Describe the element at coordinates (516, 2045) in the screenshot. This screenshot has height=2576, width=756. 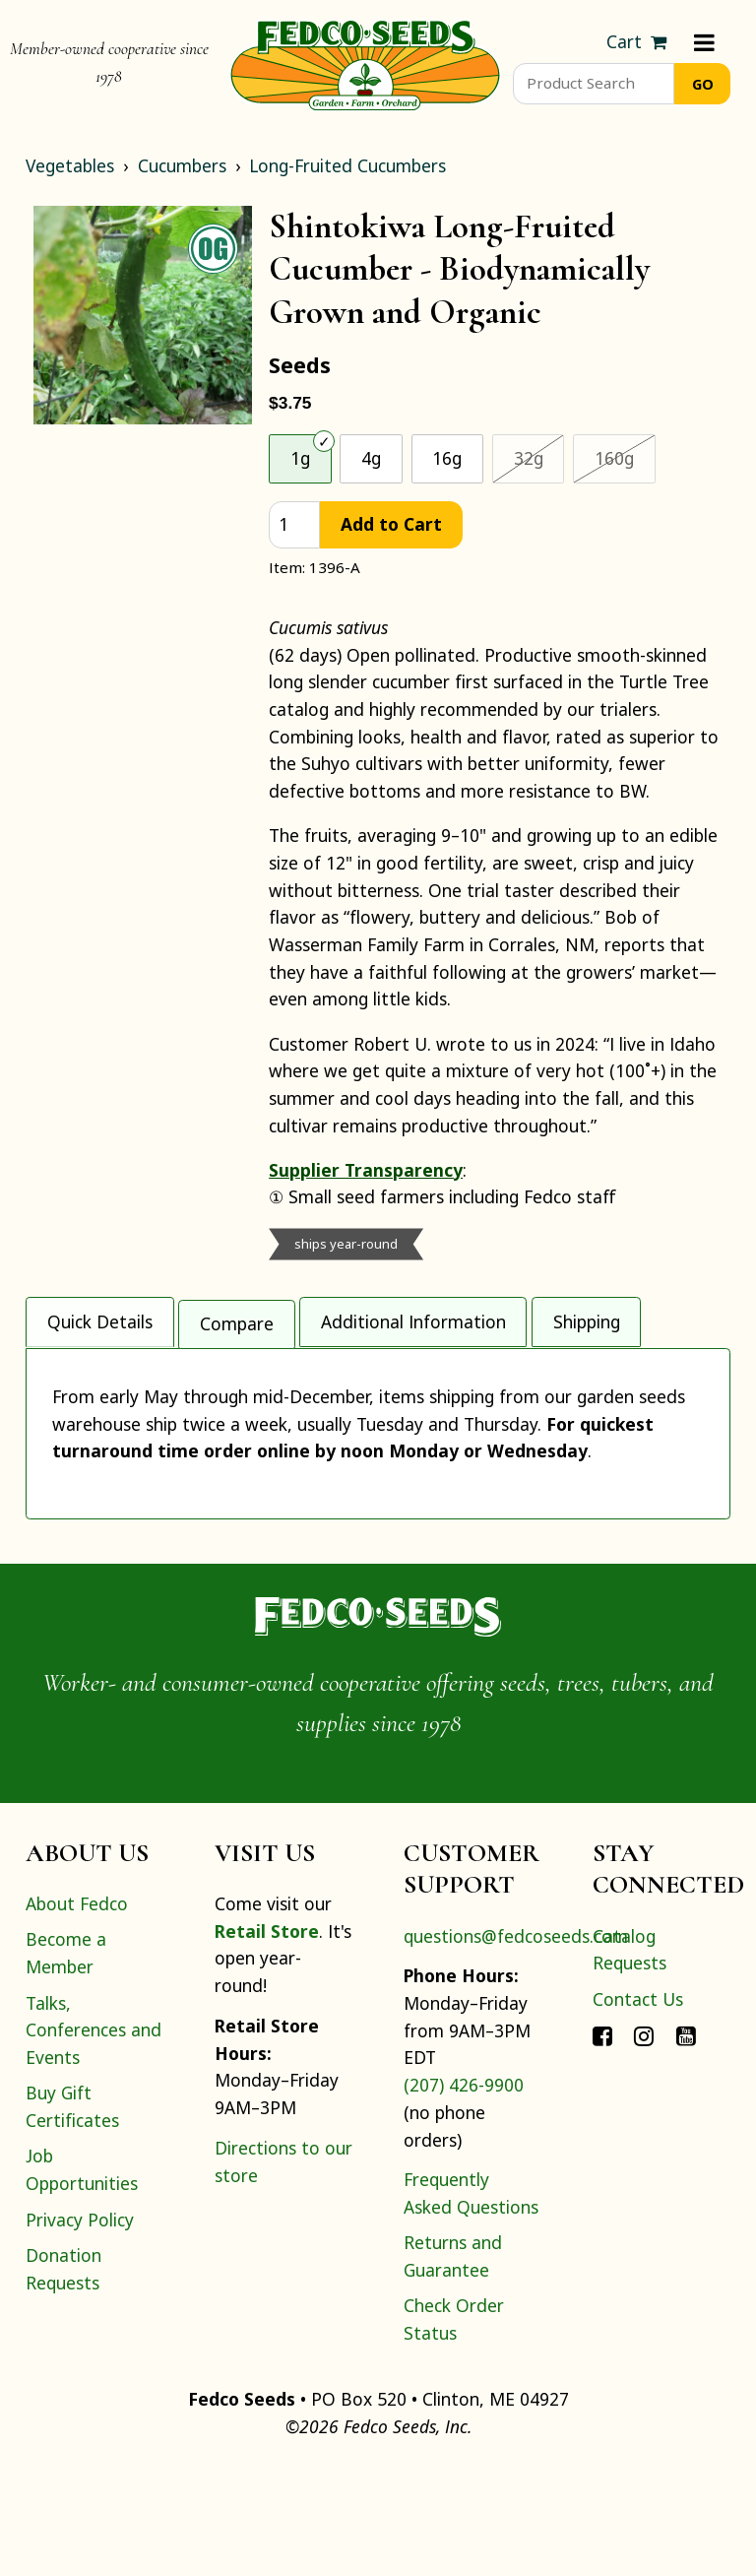
I see `questions@fedcoseeds.com` at that location.